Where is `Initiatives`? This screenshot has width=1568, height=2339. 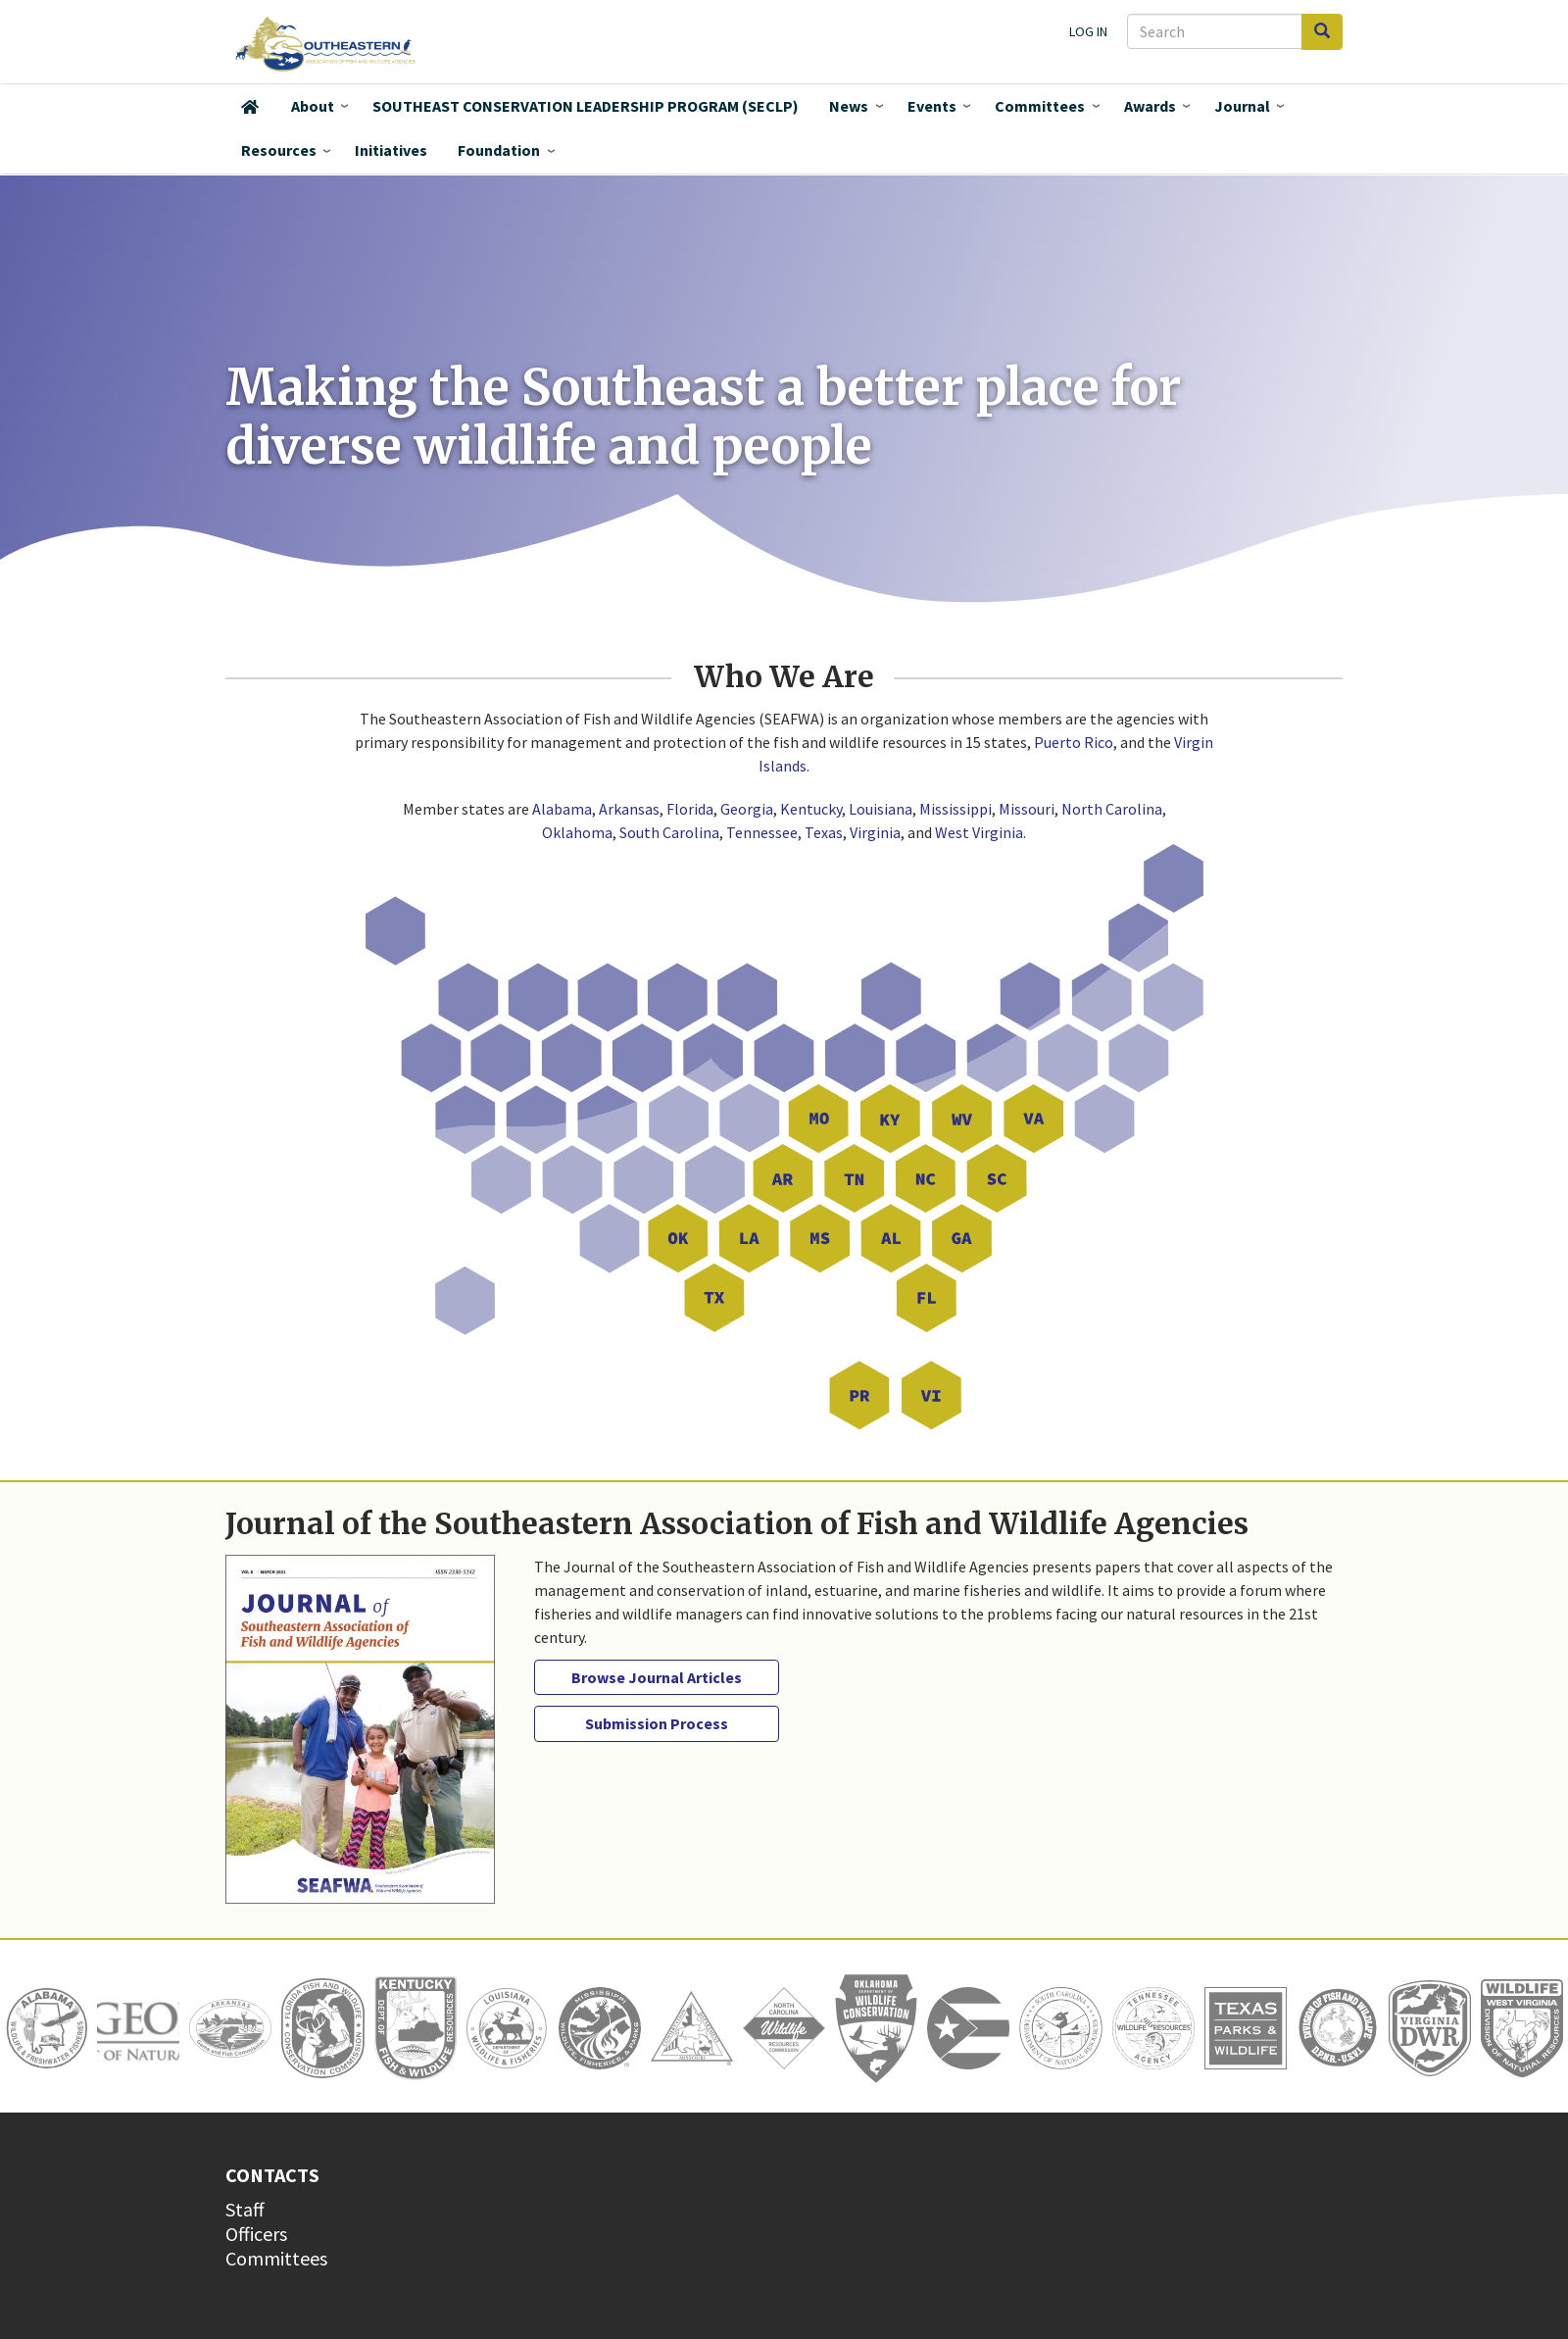 Initiatives is located at coordinates (391, 150).